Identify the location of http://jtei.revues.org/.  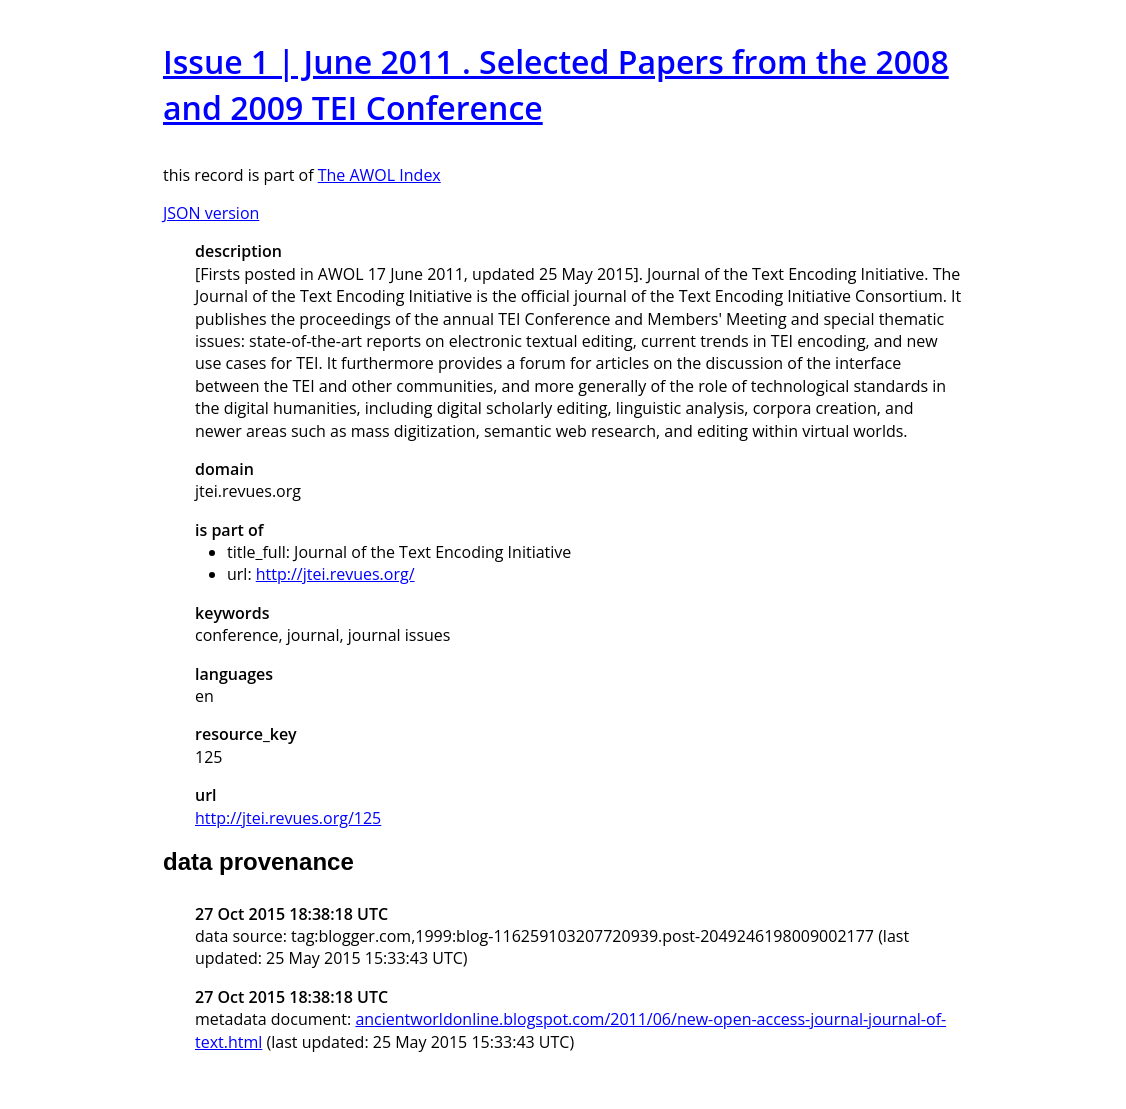
(335, 574).